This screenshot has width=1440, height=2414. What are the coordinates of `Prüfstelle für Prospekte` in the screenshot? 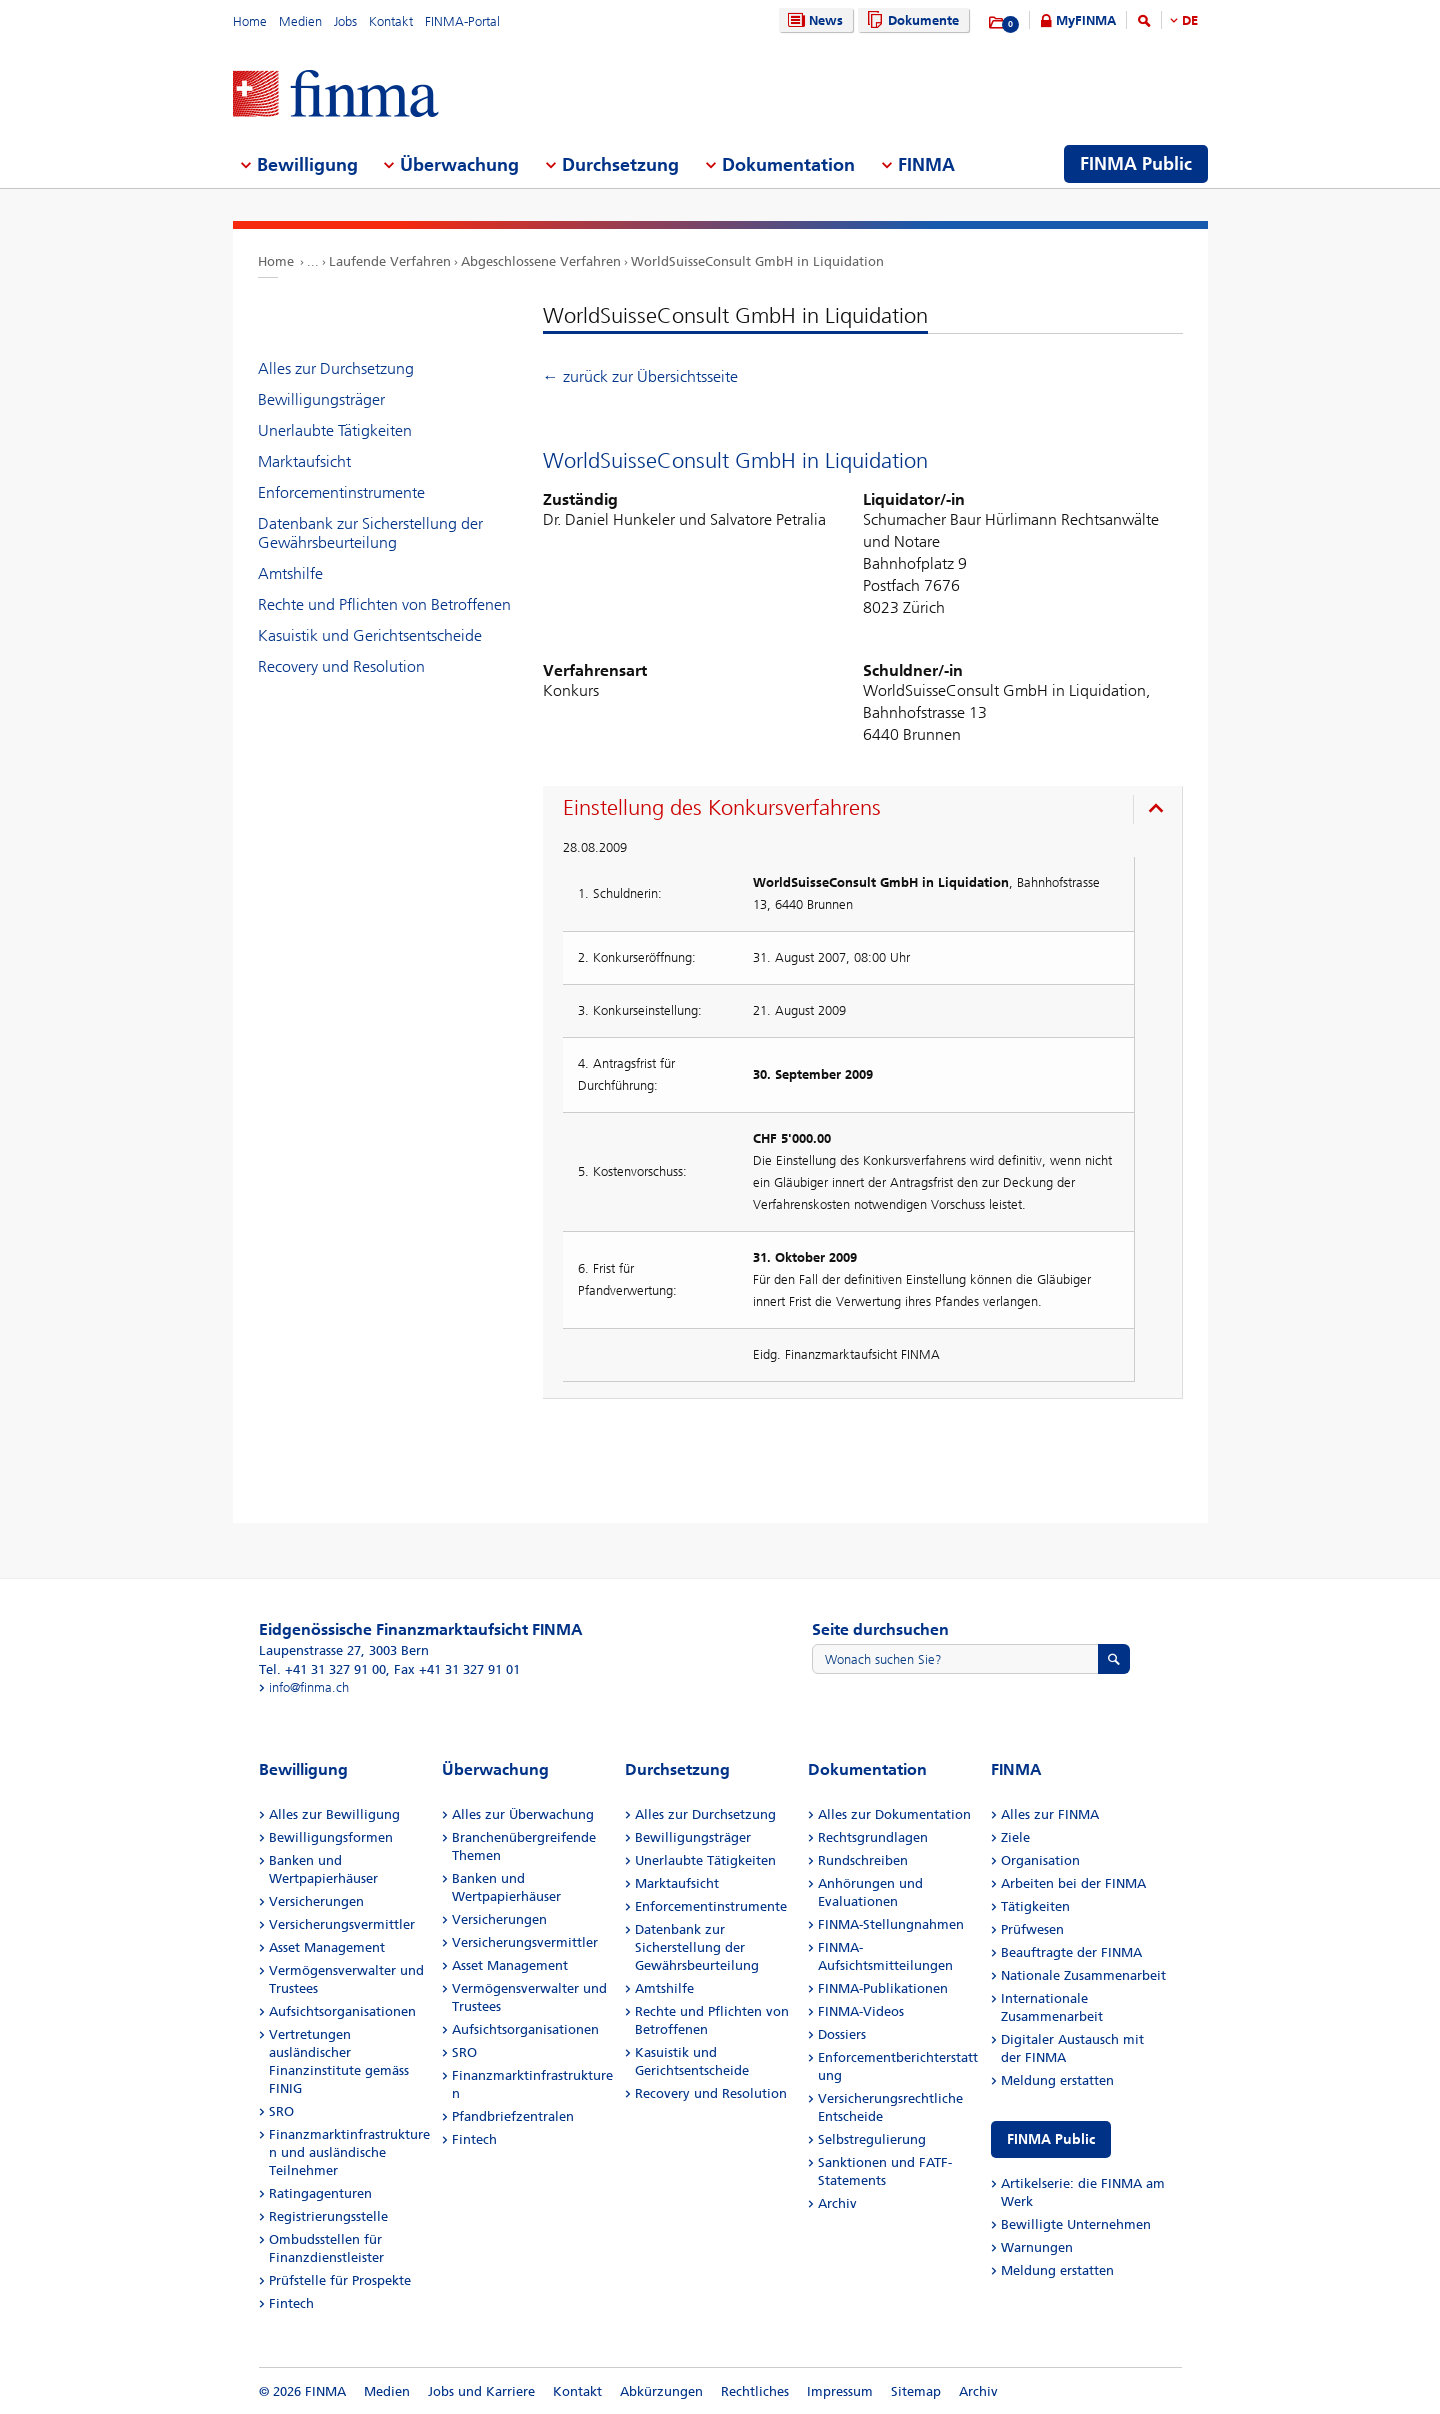 It's located at (340, 2280).